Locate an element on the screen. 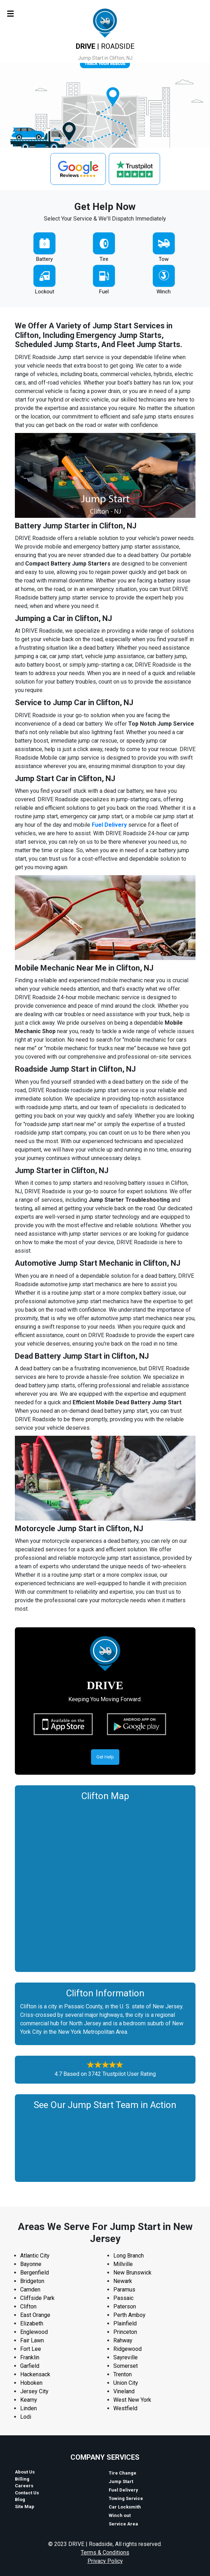  km radius map is located at coordinates (105, 1884).